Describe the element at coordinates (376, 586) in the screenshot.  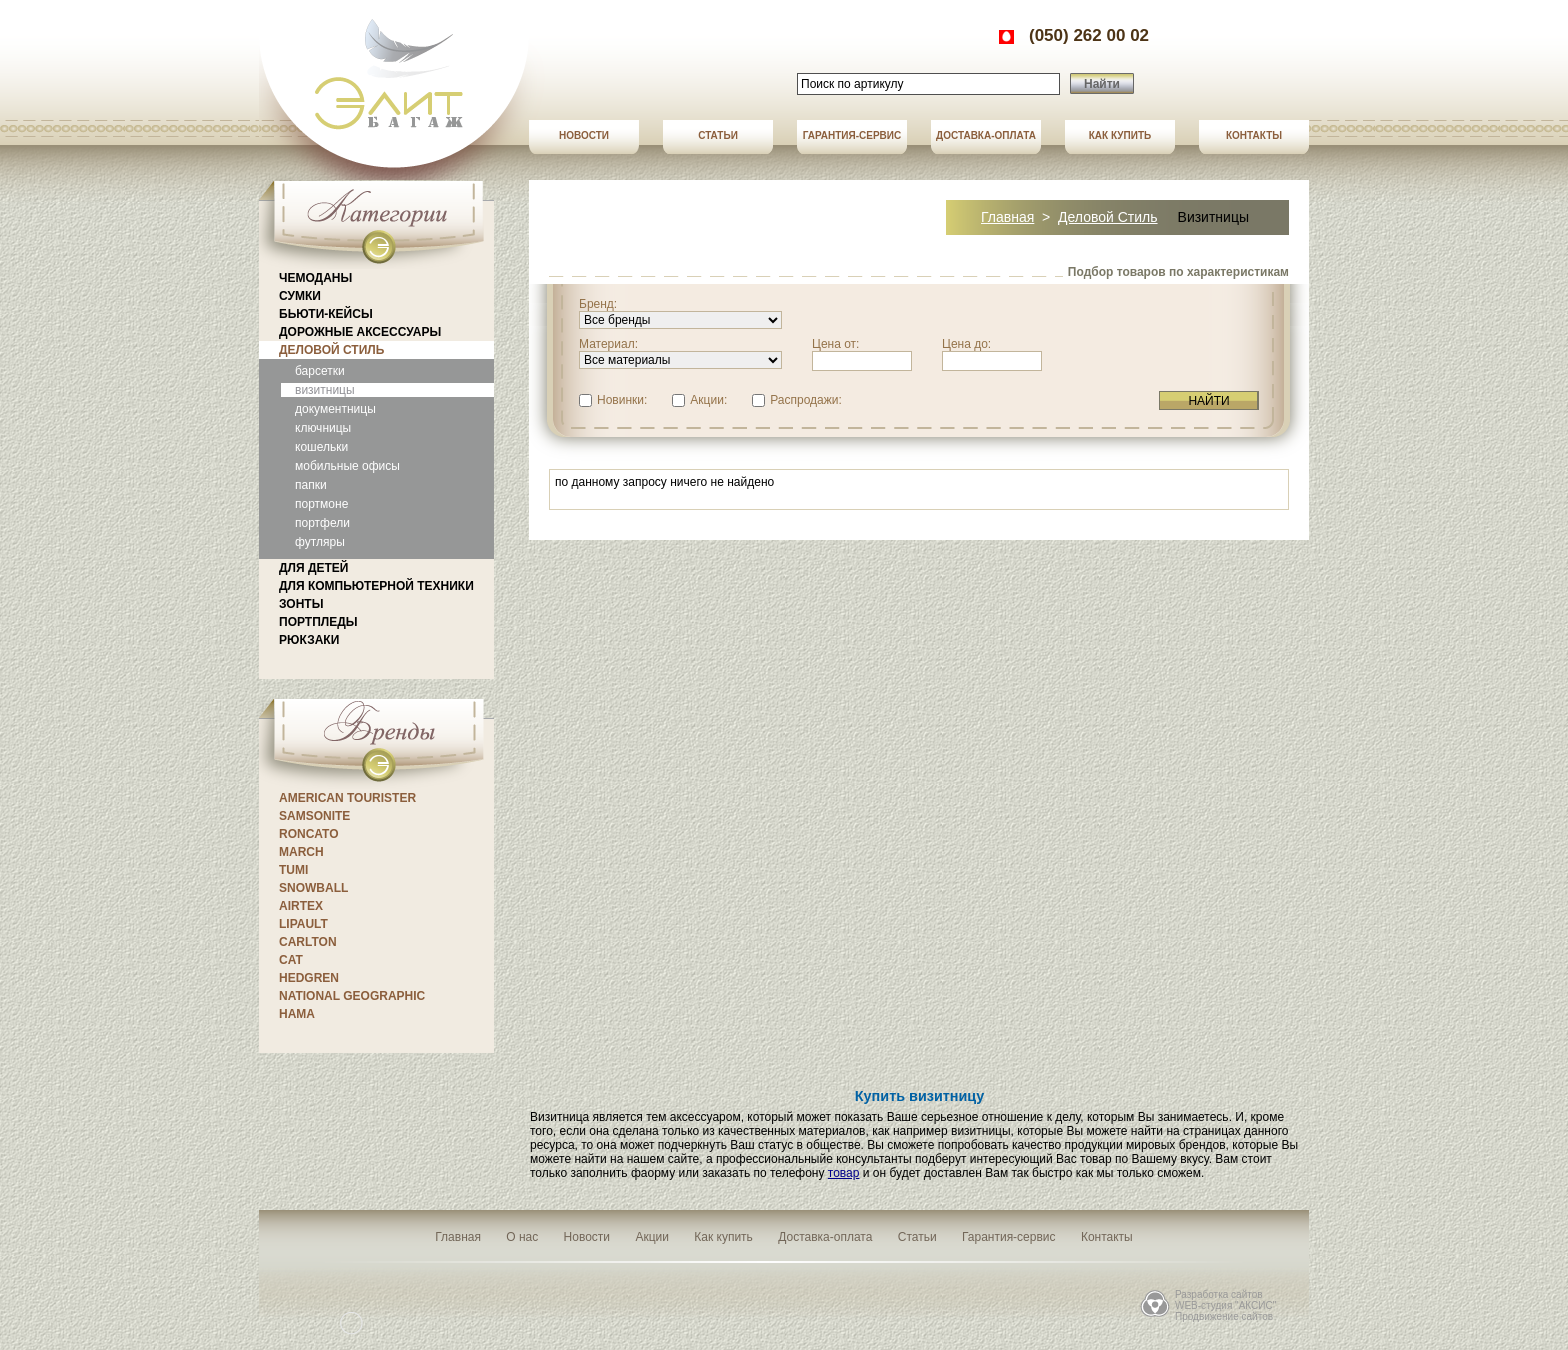
I see `Для компьютерной техники` at that location.